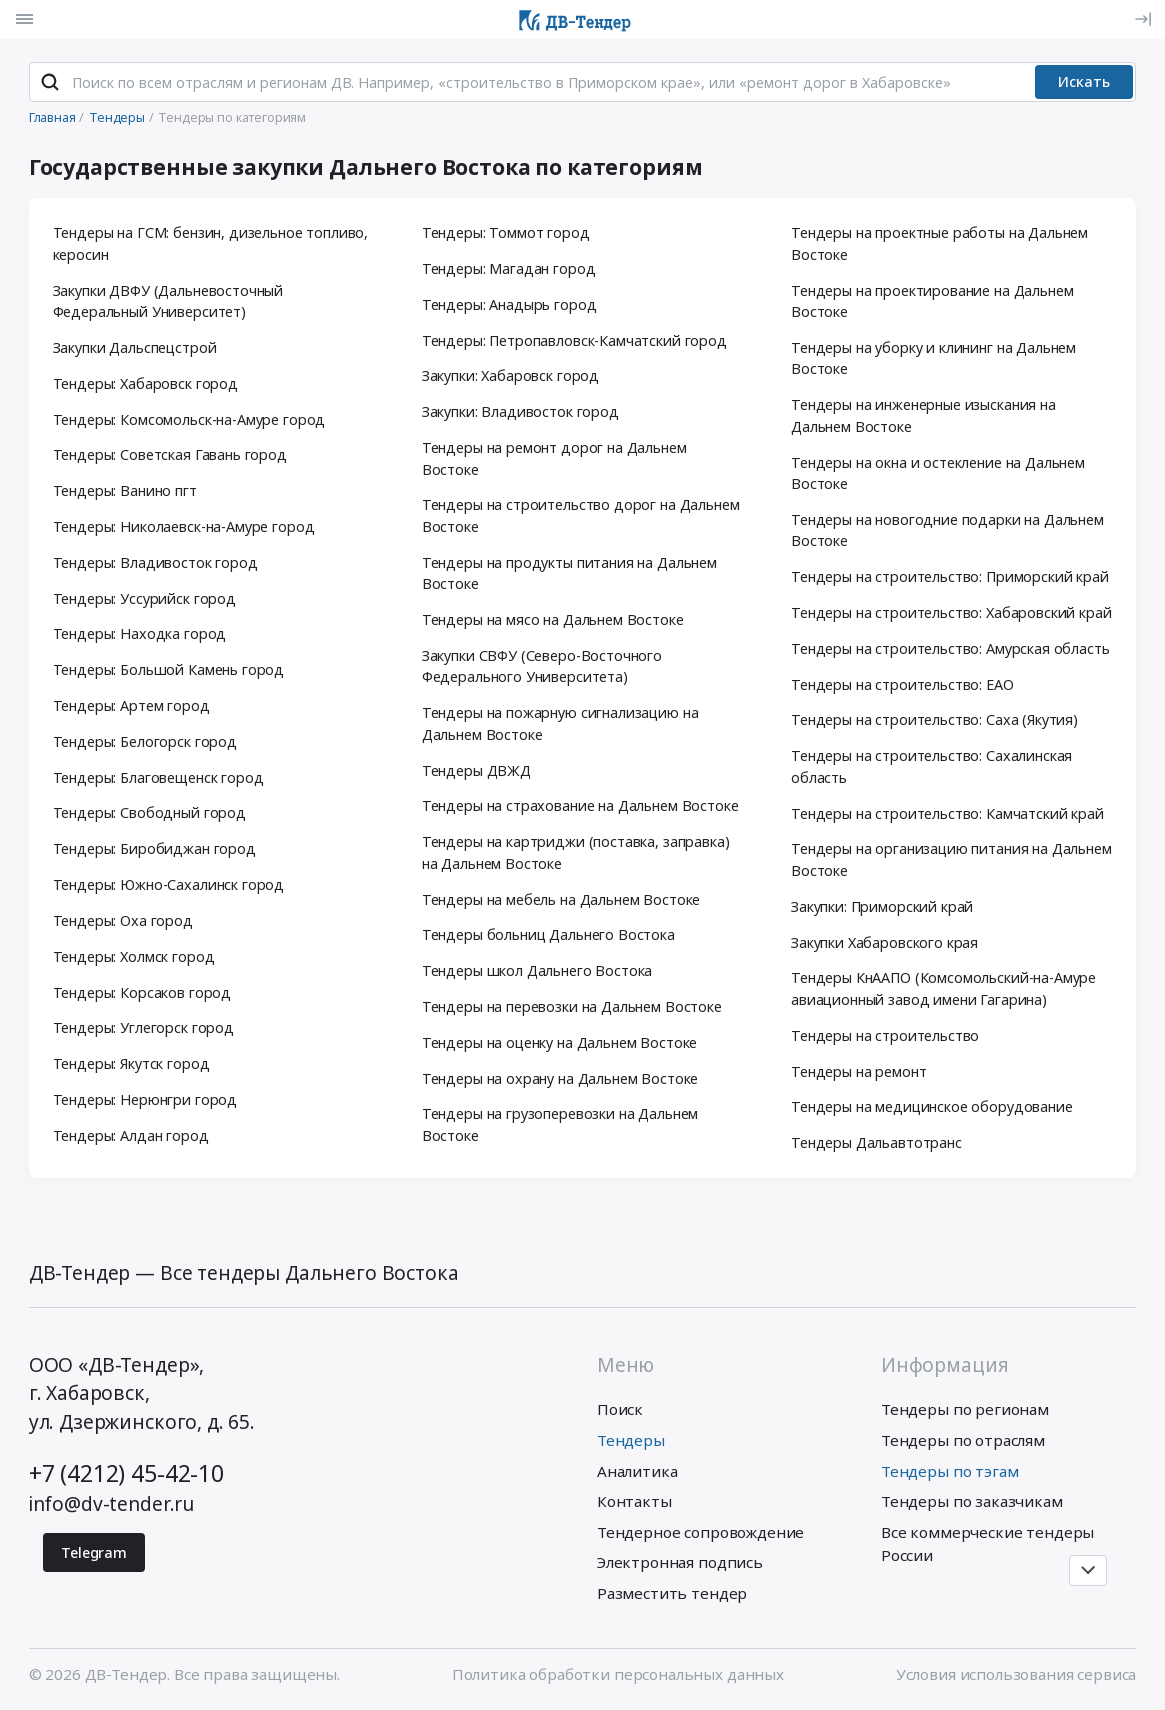  I want to click on Тендеры: Оха город, so click(123, 920).